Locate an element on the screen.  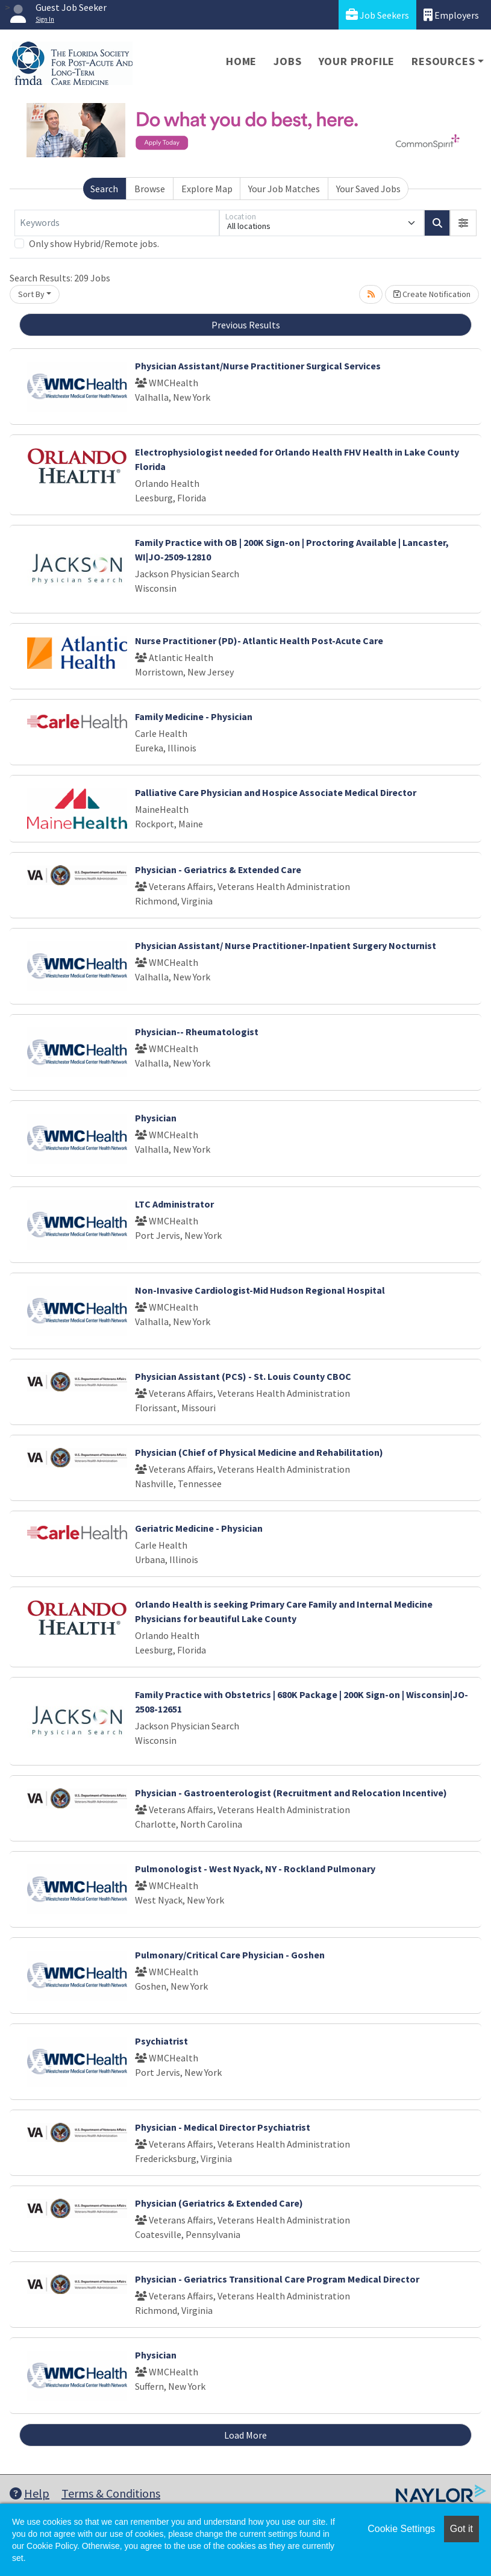
Home is located at coordinates (241, 61).